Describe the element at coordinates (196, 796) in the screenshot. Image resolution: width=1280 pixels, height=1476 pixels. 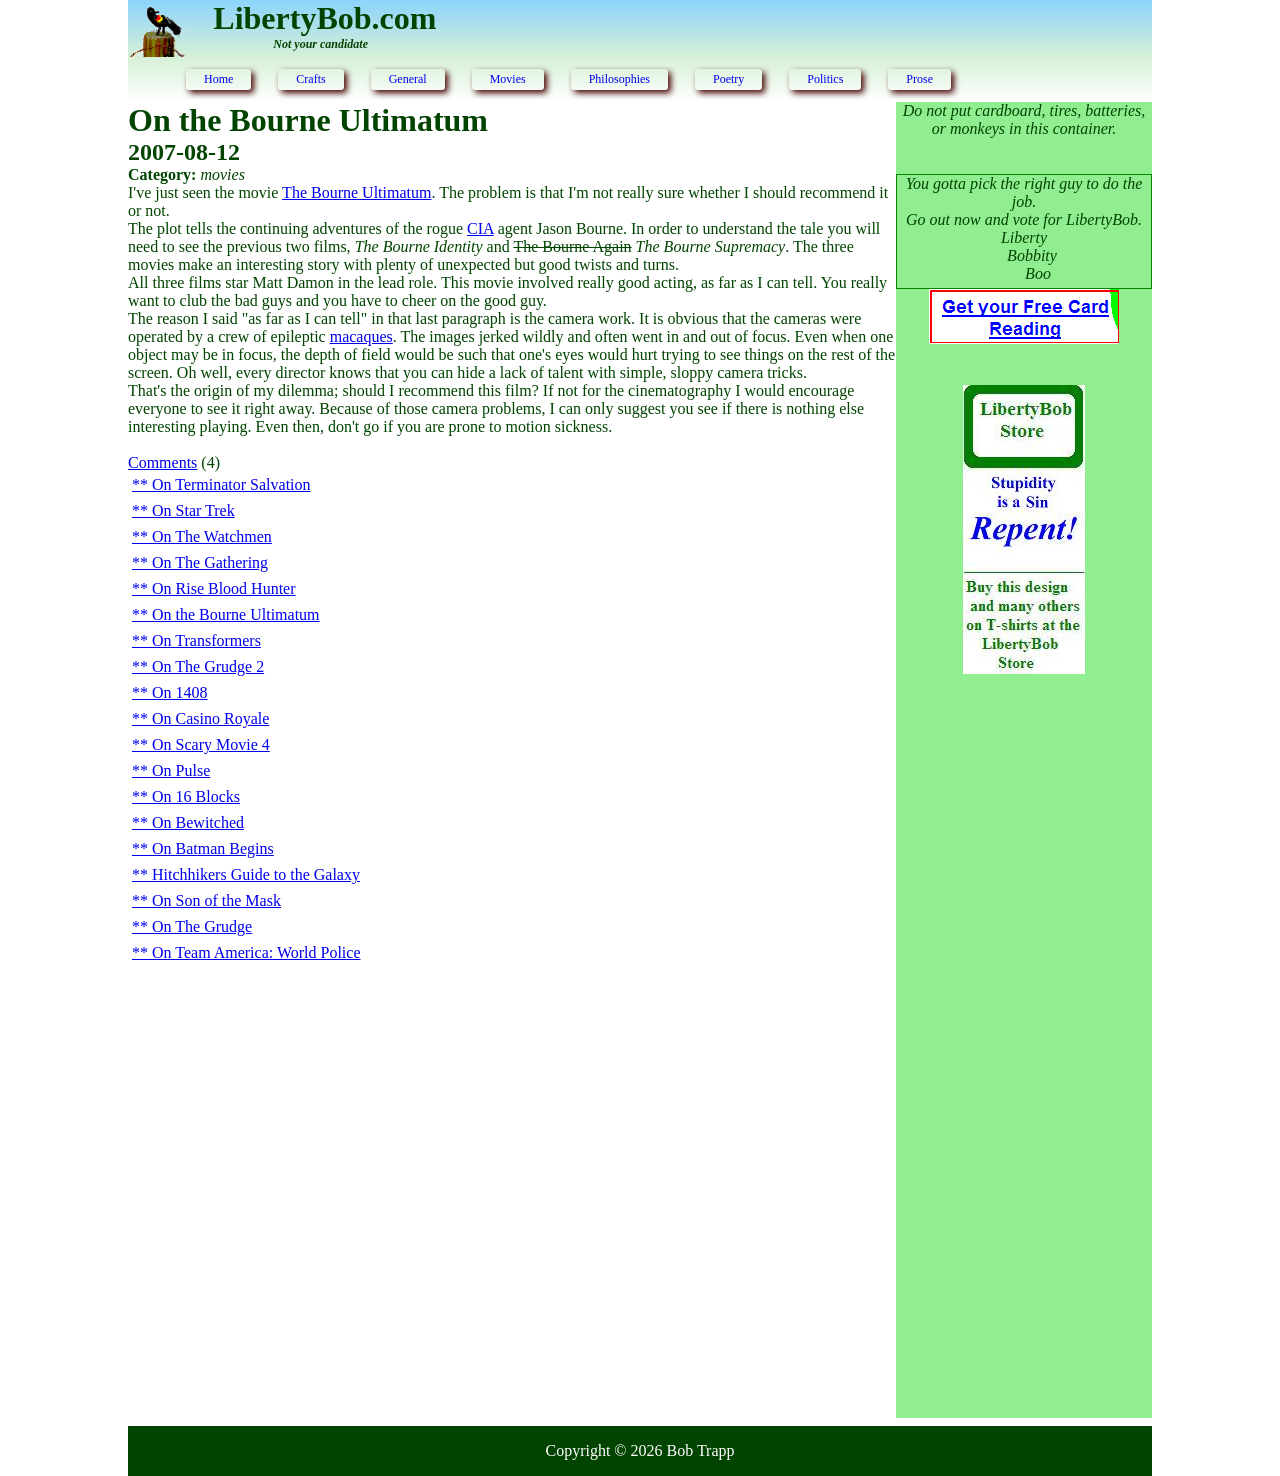
I see `On 16 Blocks` at that location.